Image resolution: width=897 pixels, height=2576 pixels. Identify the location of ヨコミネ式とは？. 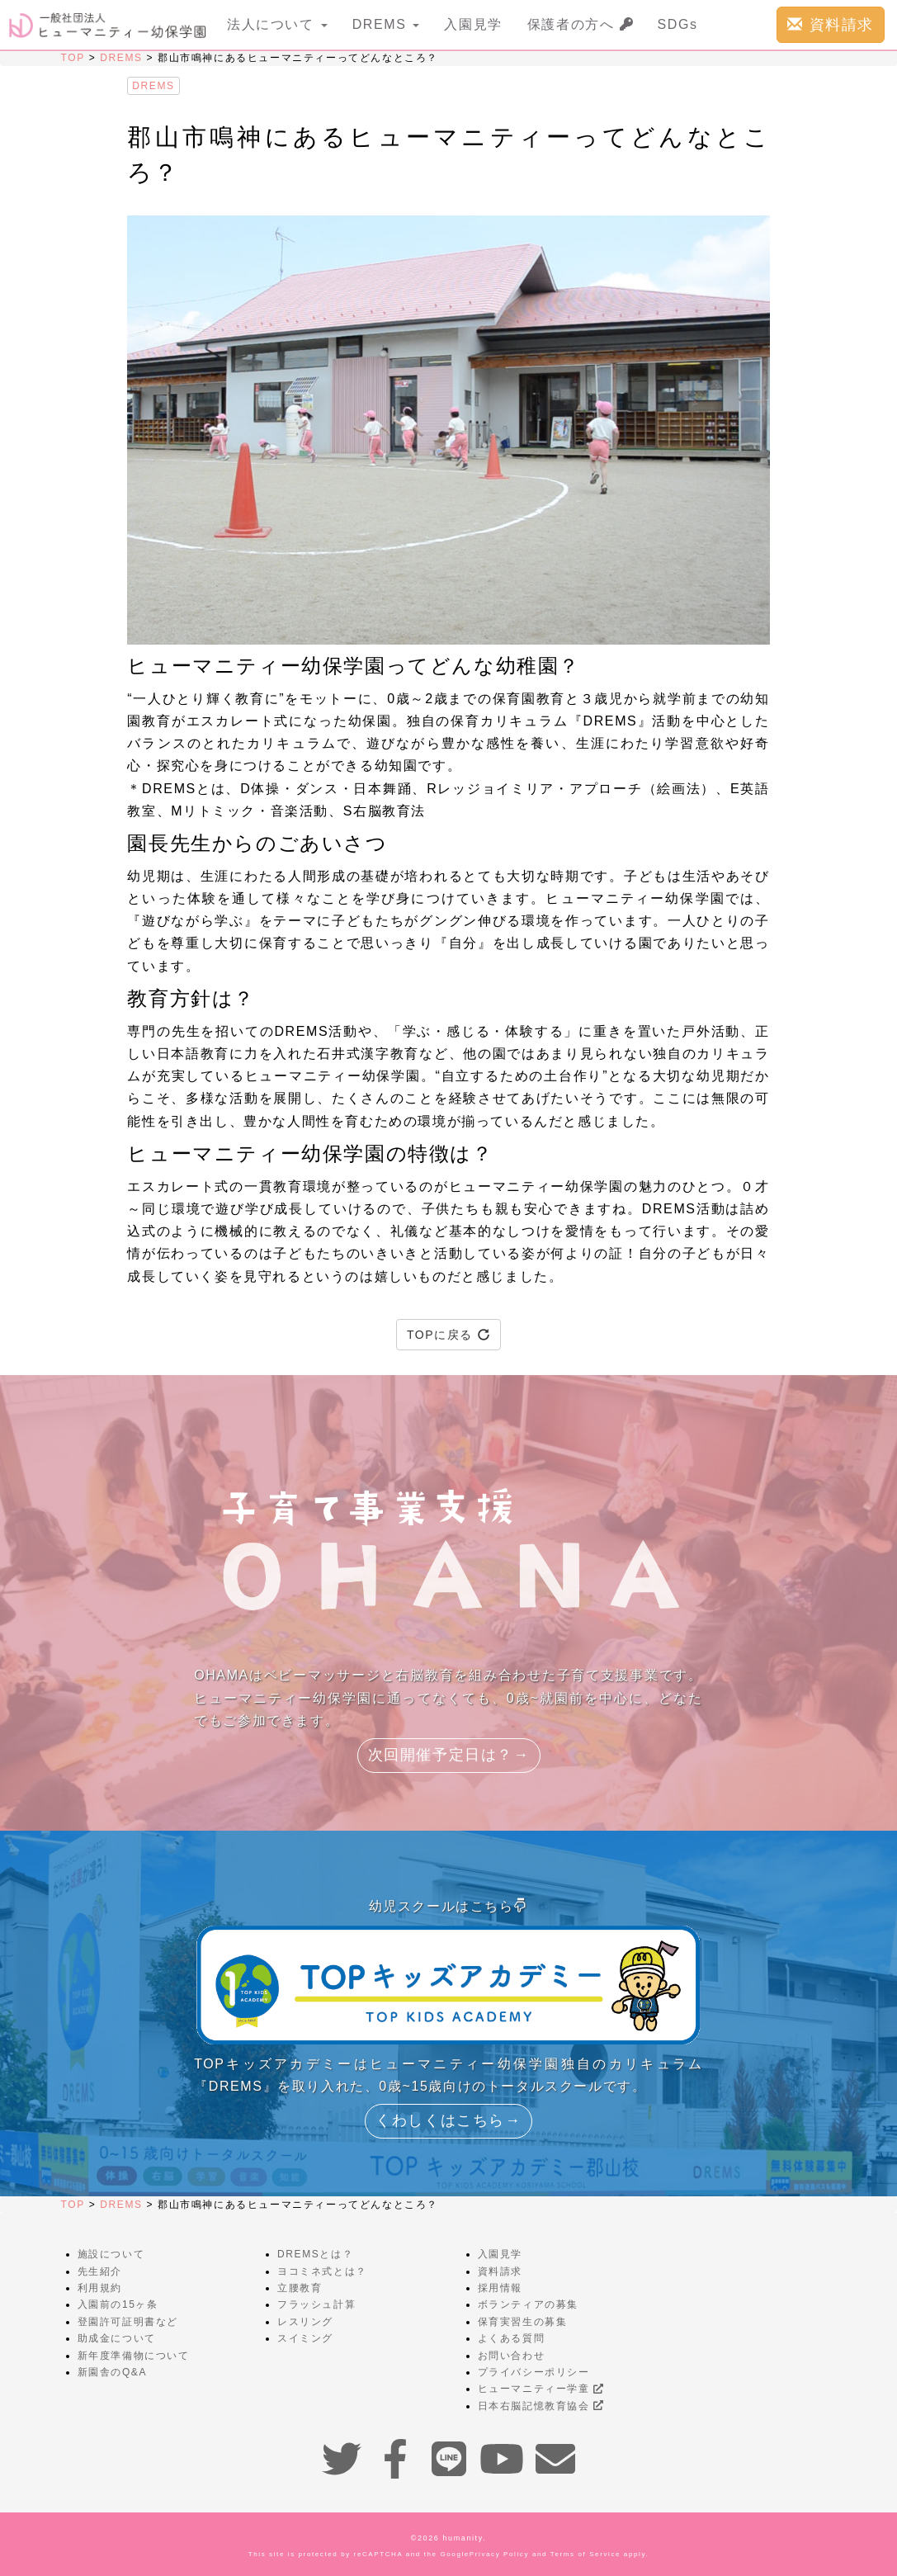
(322, 2271).